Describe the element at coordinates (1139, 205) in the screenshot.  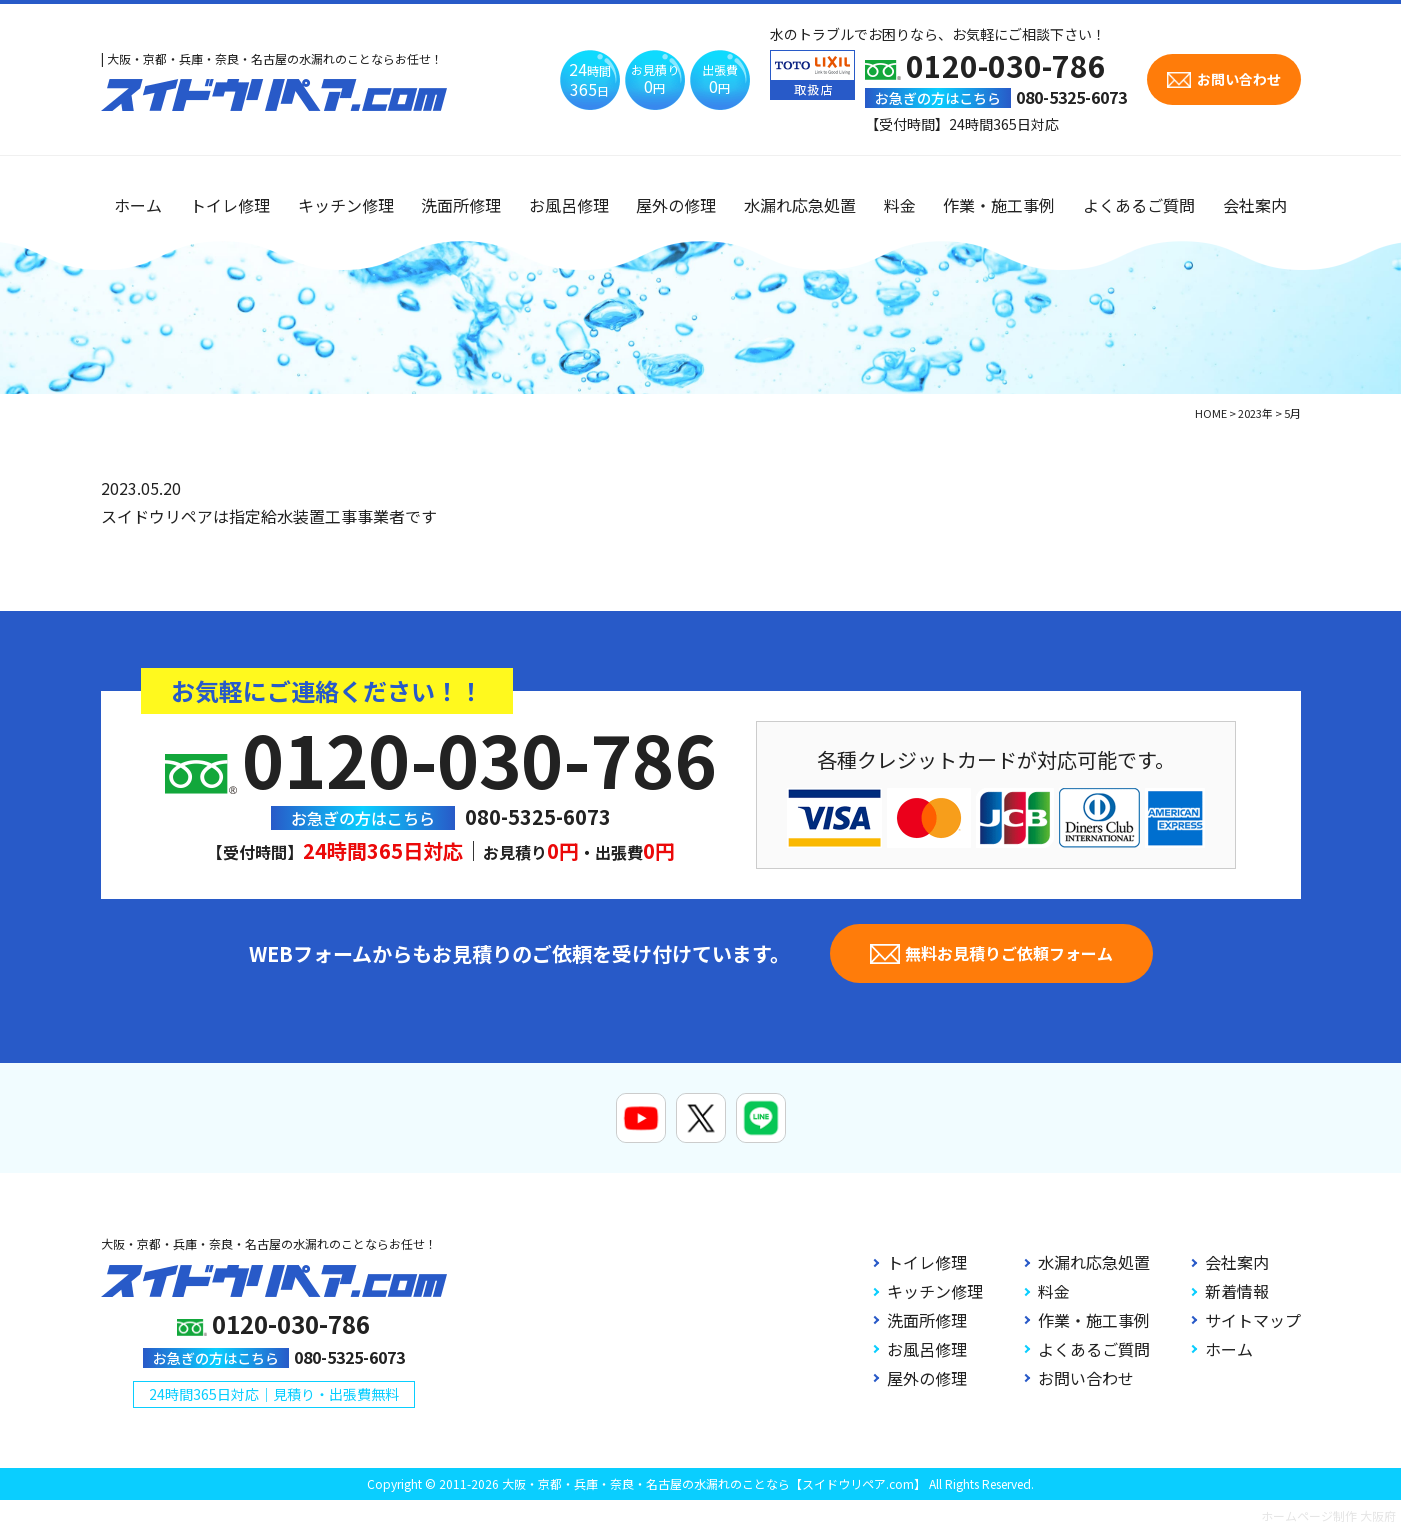
I see `よくあるご質問` at that location.